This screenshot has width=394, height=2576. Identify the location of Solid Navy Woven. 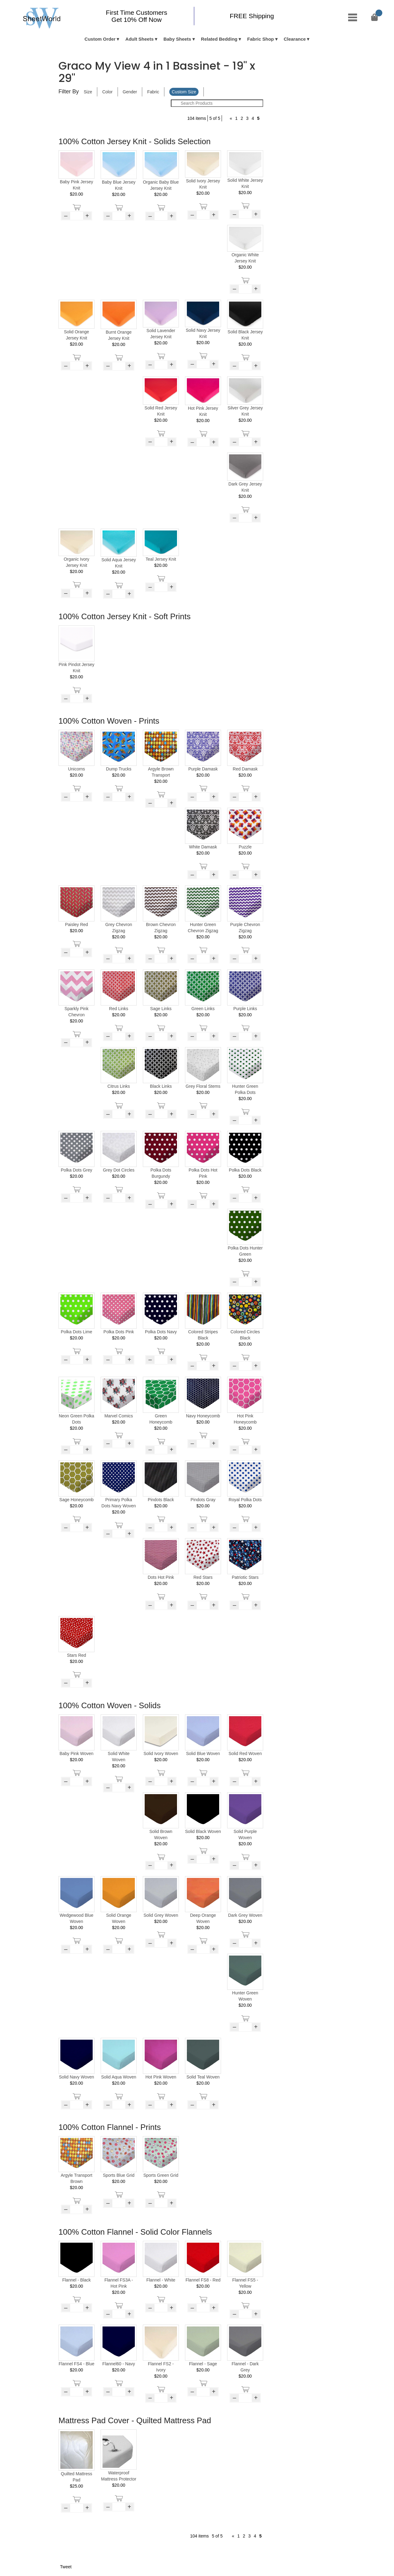
(76, 2076).